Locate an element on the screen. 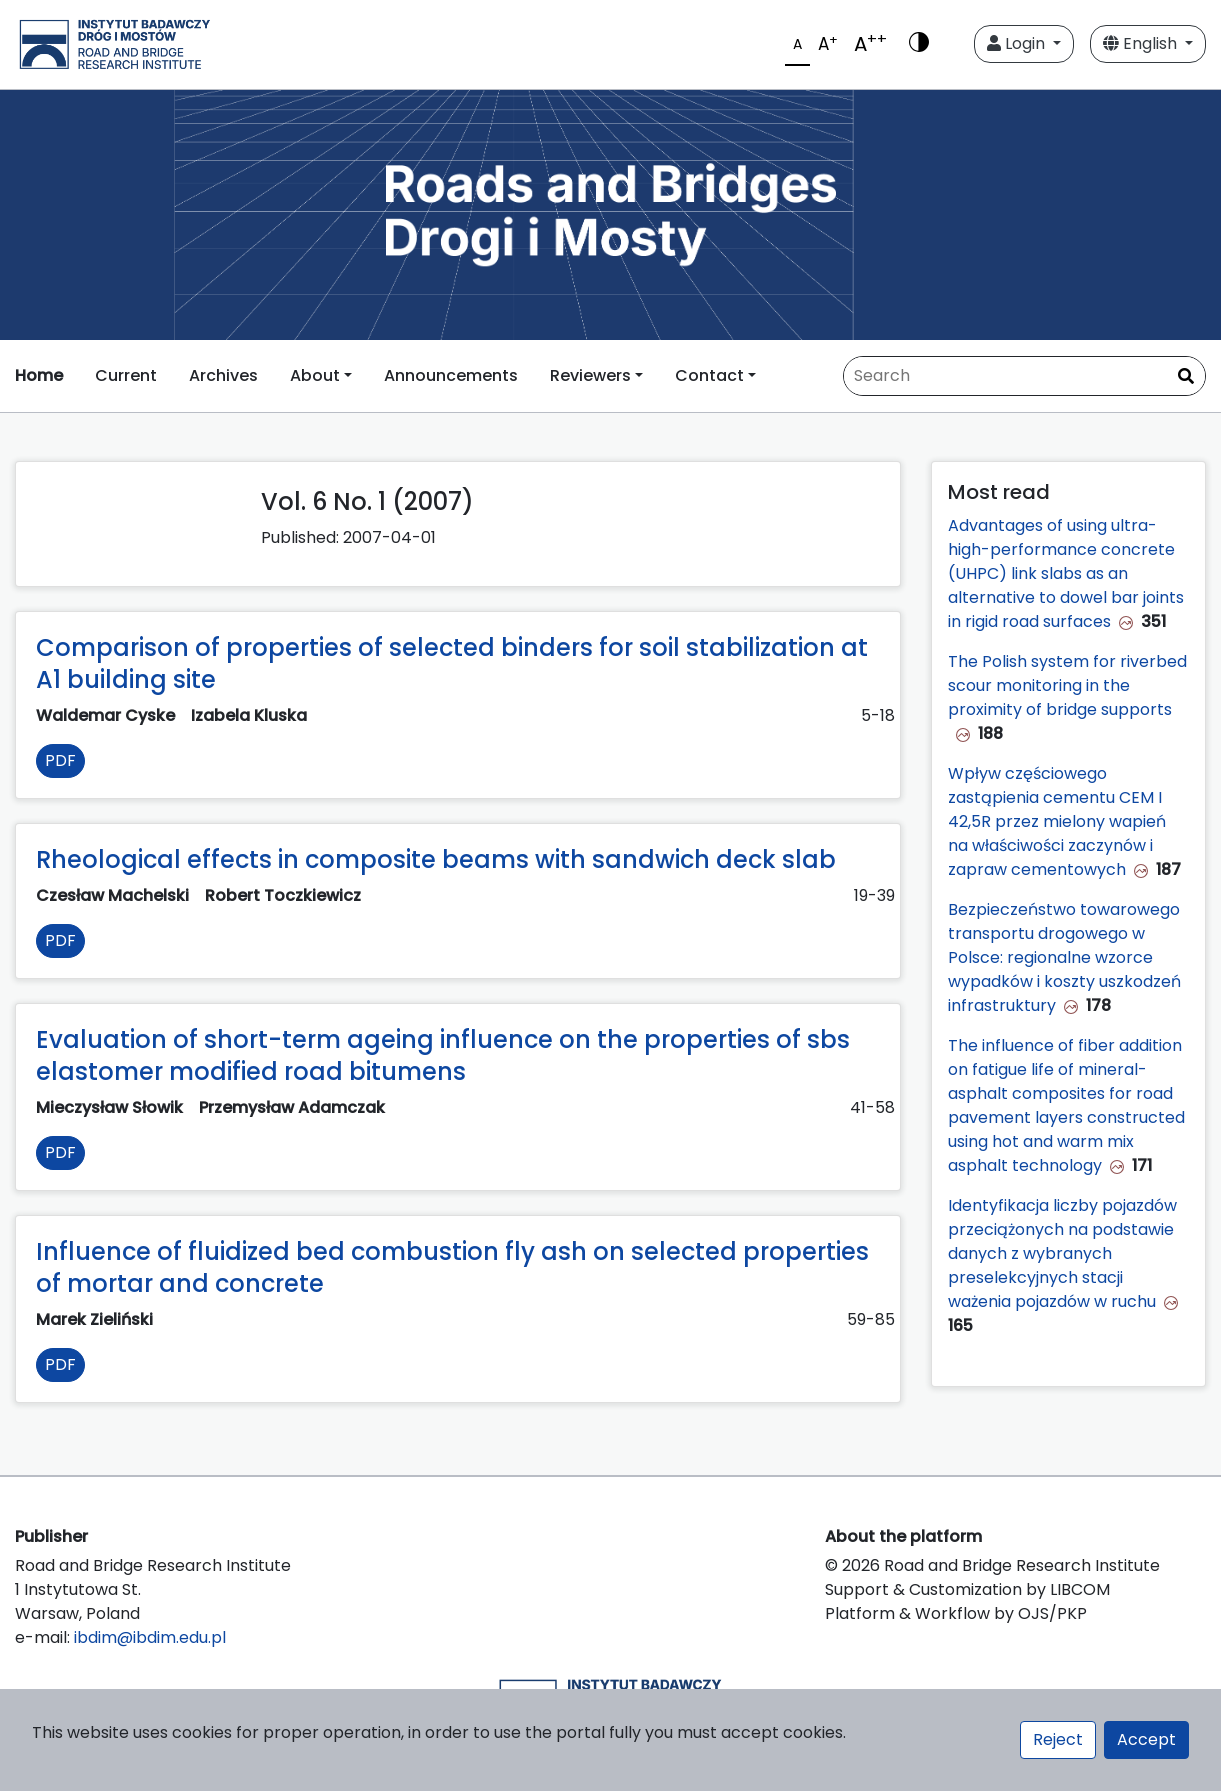  Login is located at coordinates (1018, 43).